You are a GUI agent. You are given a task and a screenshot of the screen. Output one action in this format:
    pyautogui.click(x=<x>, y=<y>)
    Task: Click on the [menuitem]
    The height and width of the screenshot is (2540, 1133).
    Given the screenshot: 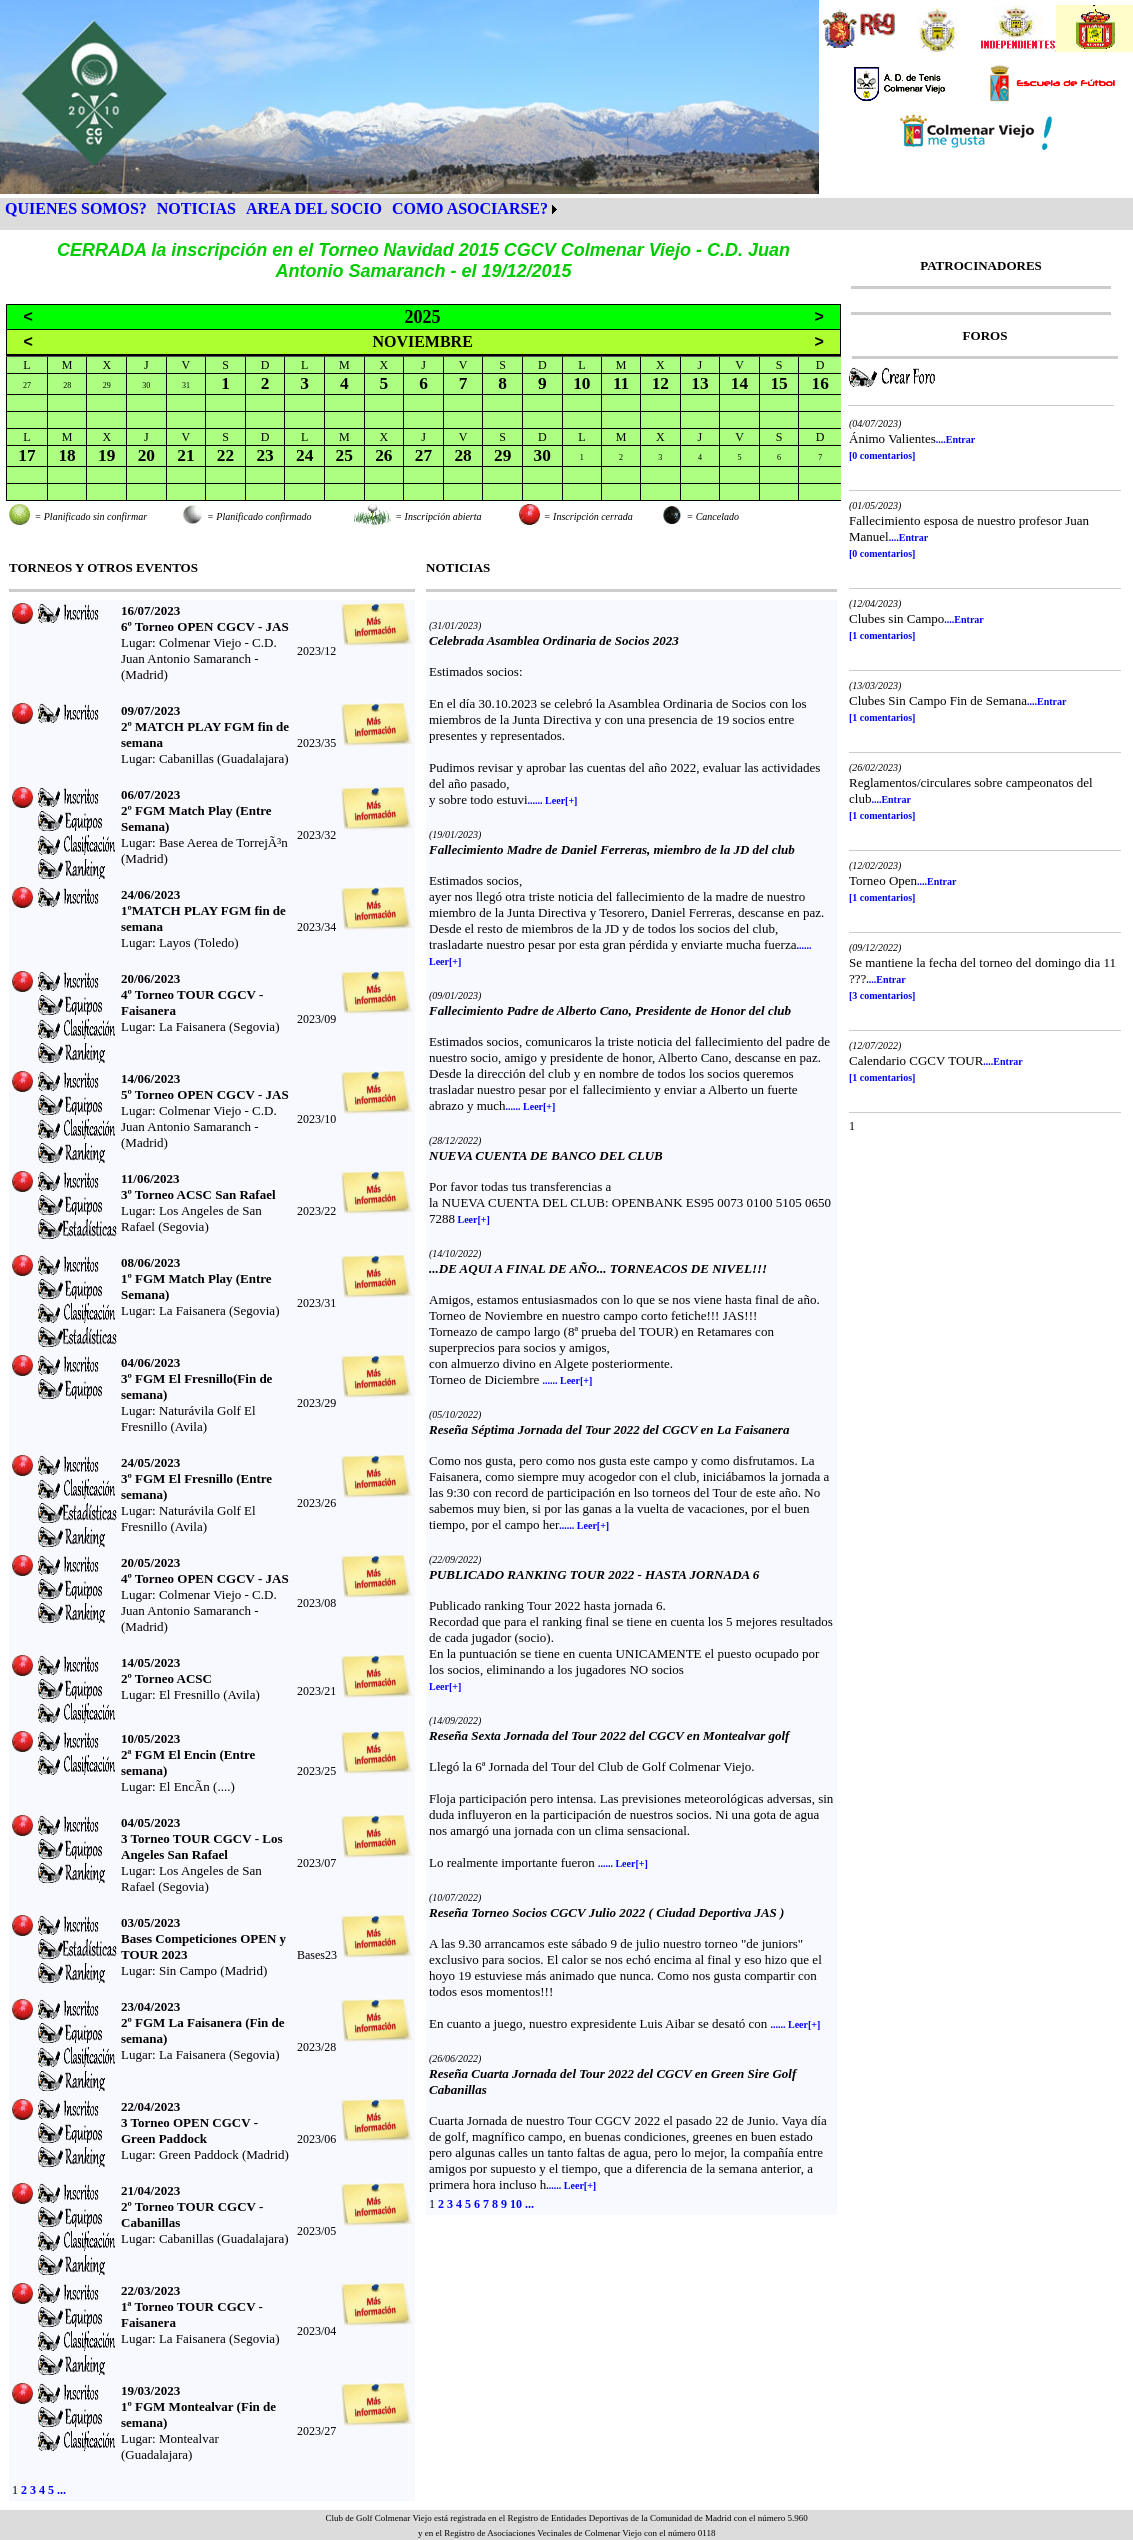 What is the action you would take?
    pyautogui.click(x=76, y=209)
    